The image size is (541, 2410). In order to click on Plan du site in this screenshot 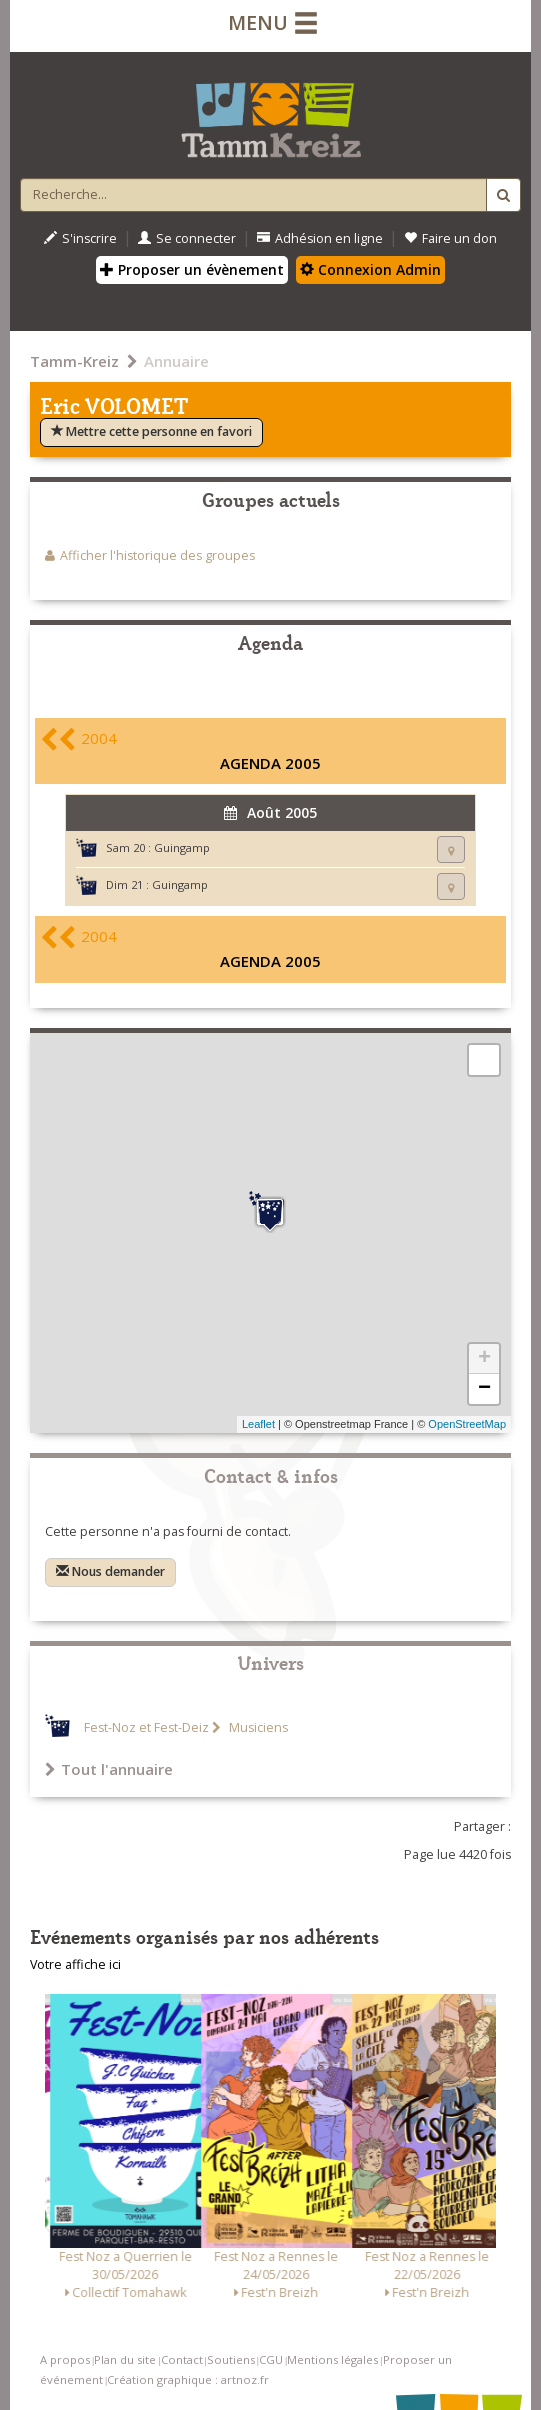, I will do `click(125, 2359)`.